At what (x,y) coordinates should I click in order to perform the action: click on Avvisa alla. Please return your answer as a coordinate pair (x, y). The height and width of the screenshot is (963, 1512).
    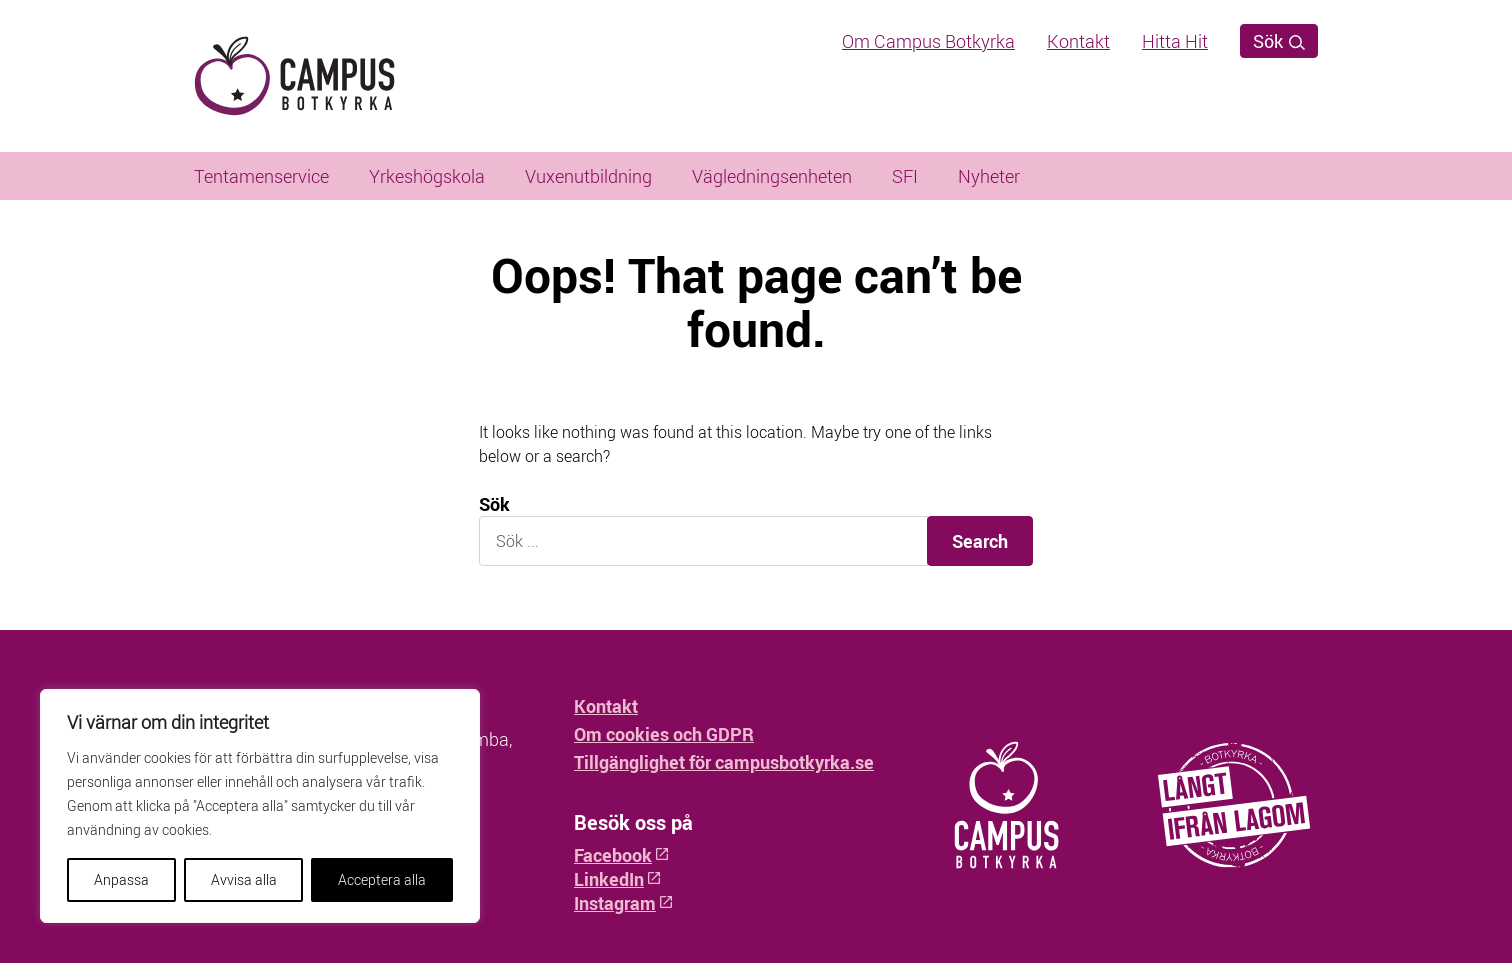
    Looking at the image, I should click on (244, 879).